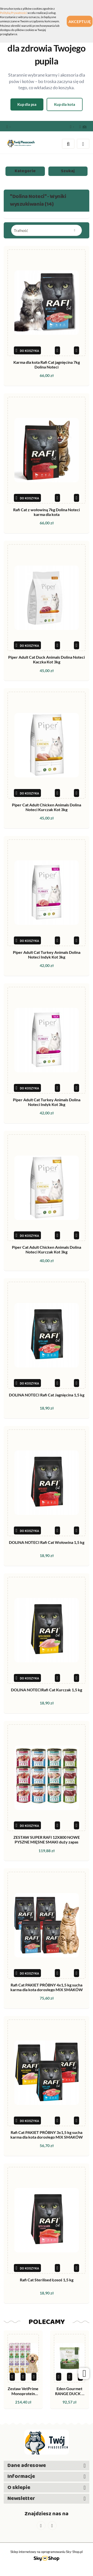  I want to click on Trafność [textbox], so click(21, 230).